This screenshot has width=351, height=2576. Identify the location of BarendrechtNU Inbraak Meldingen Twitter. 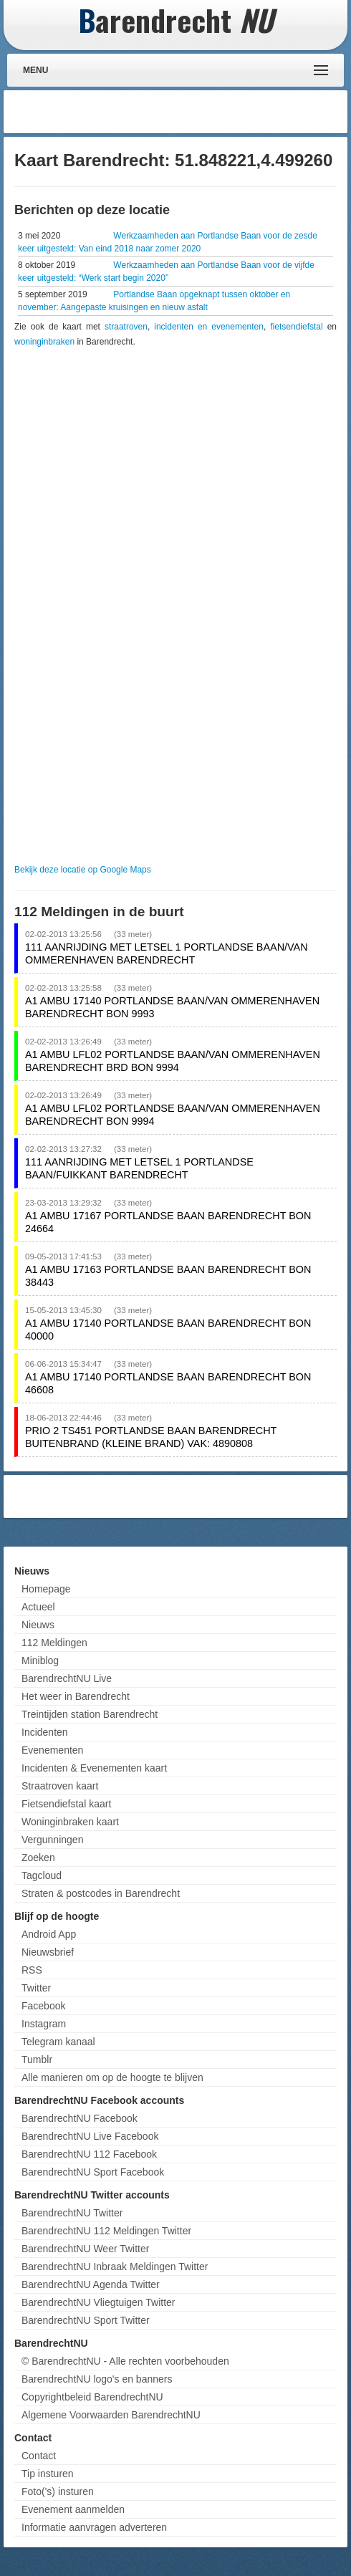
(114, 2266).